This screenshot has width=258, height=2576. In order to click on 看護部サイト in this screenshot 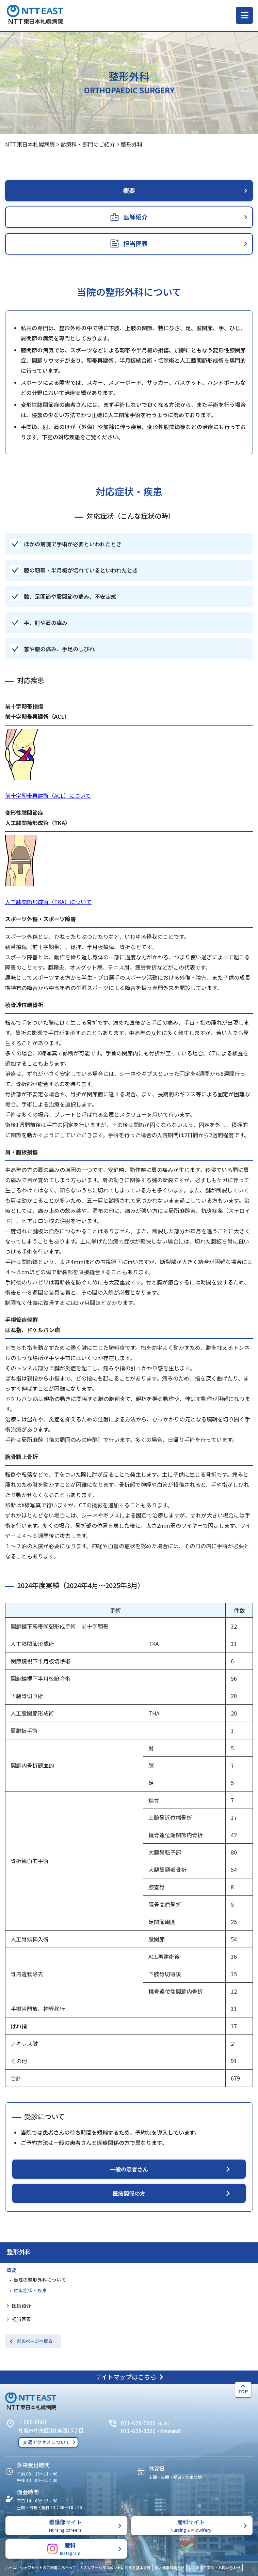, I will do `click(65, 2525)`.